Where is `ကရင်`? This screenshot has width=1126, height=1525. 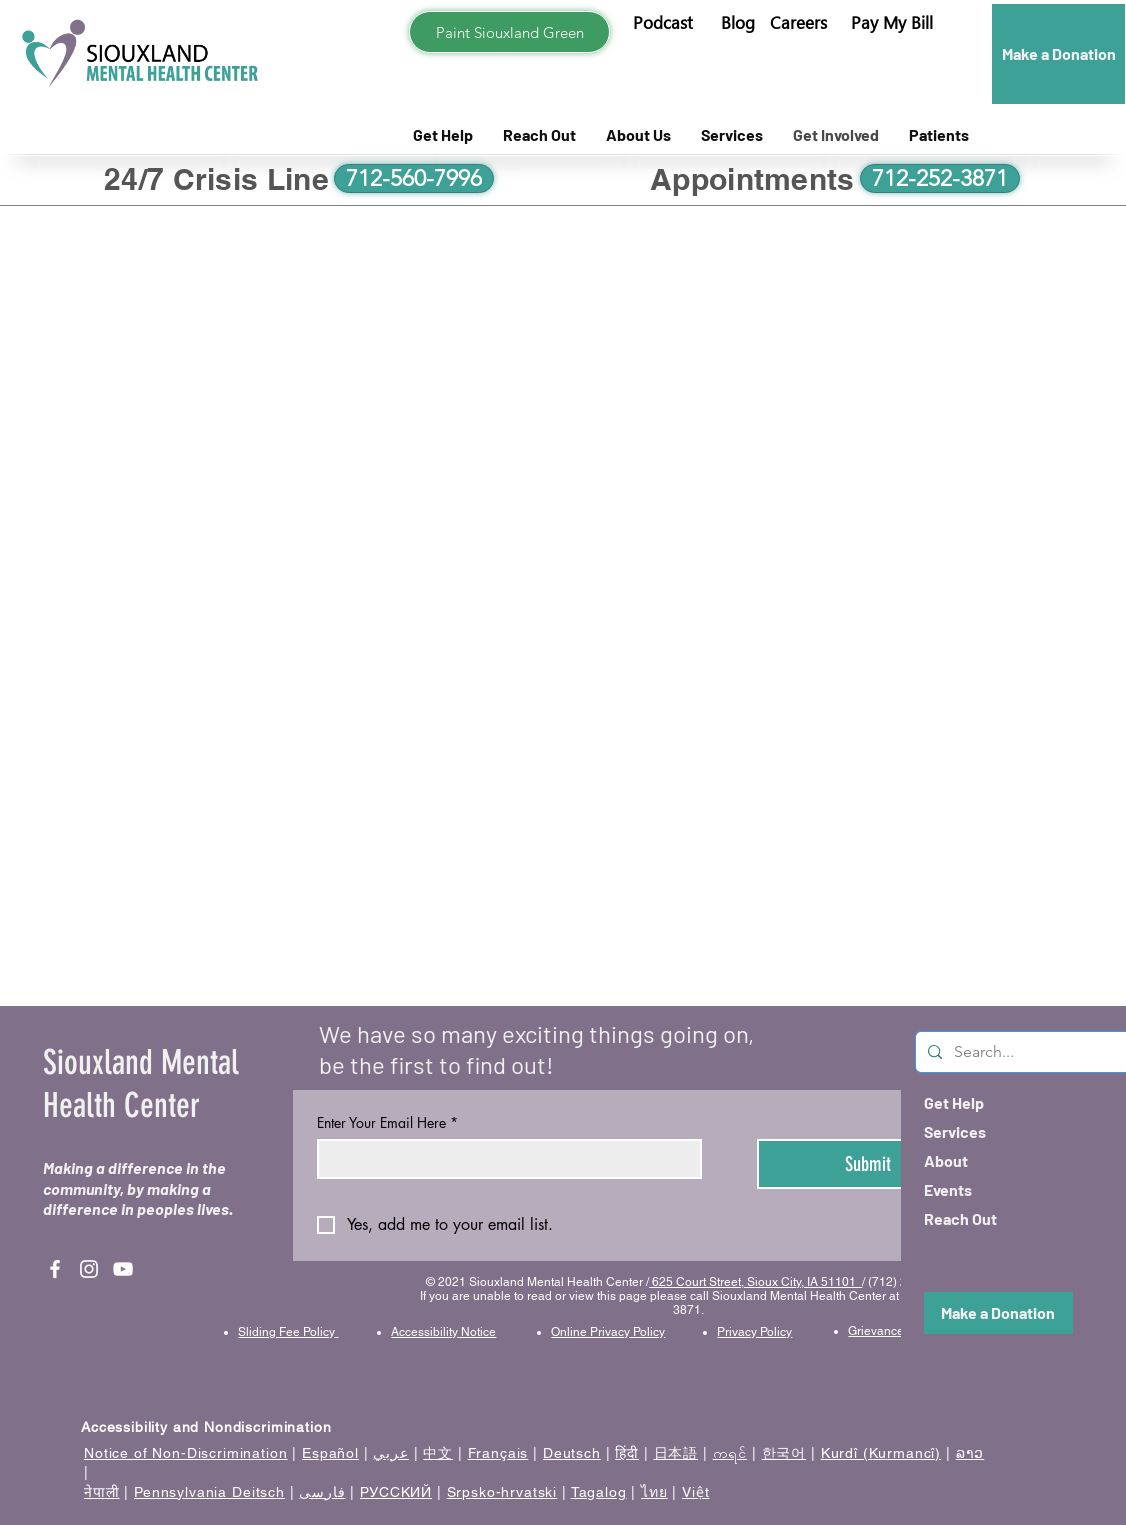
ကရင် is located at coordinates (730, 1453).